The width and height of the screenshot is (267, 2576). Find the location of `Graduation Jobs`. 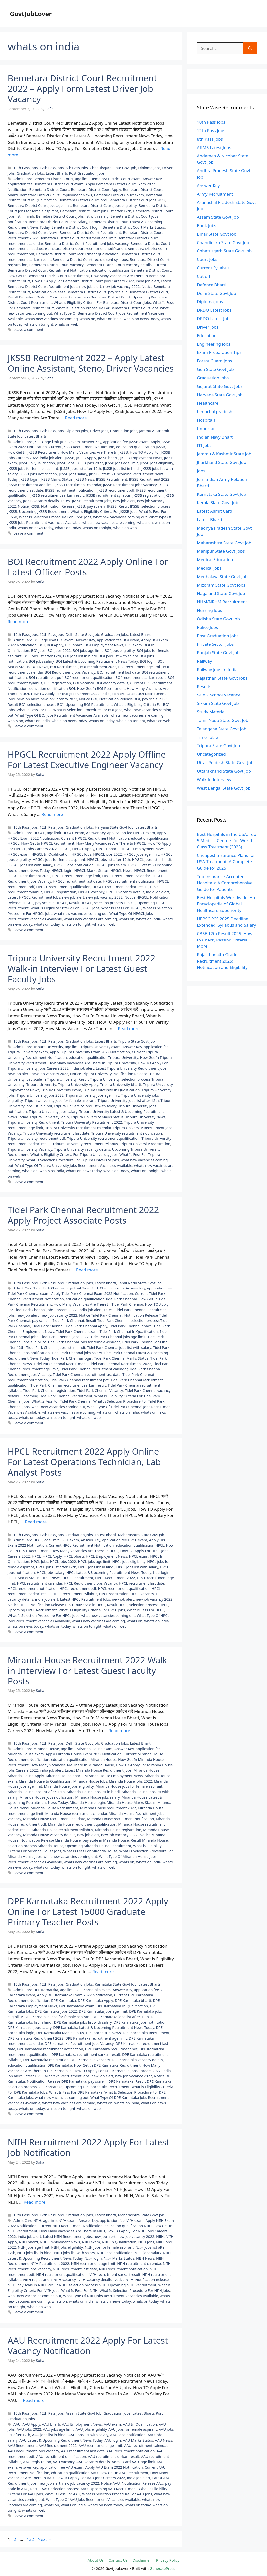

Graduation Jobs is located at coordinates (30, 173).